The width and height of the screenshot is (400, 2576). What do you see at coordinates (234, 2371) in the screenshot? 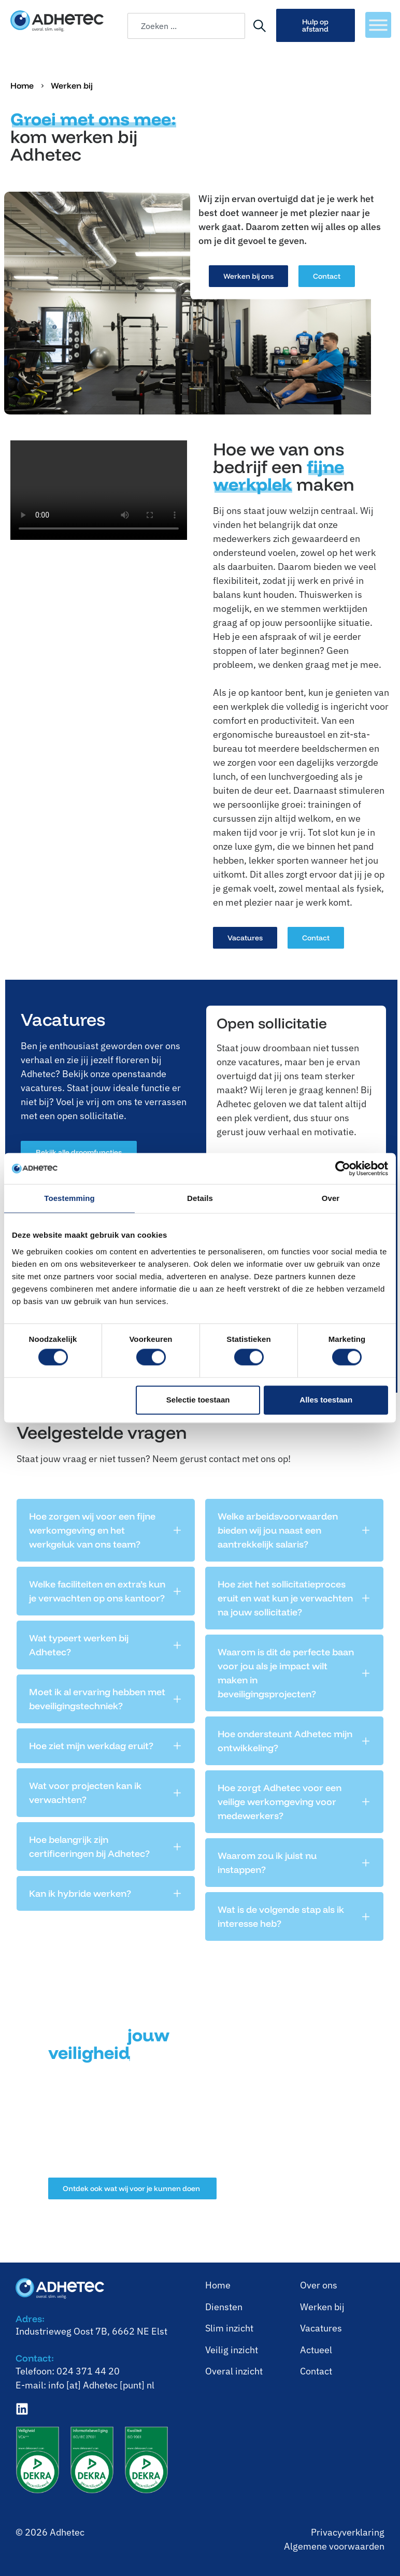
I see `⁠Overal inzicht` at bounding box center [234, 2371].